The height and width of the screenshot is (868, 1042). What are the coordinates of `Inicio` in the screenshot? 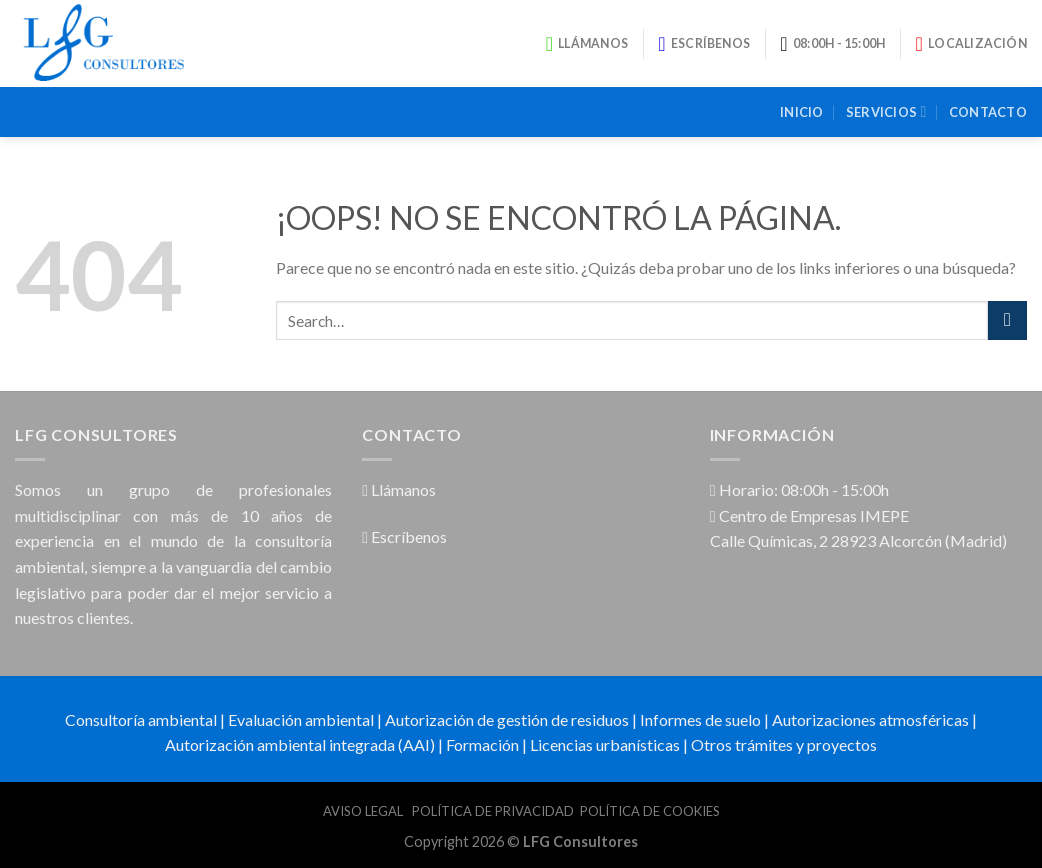 It's located at (802, 112).